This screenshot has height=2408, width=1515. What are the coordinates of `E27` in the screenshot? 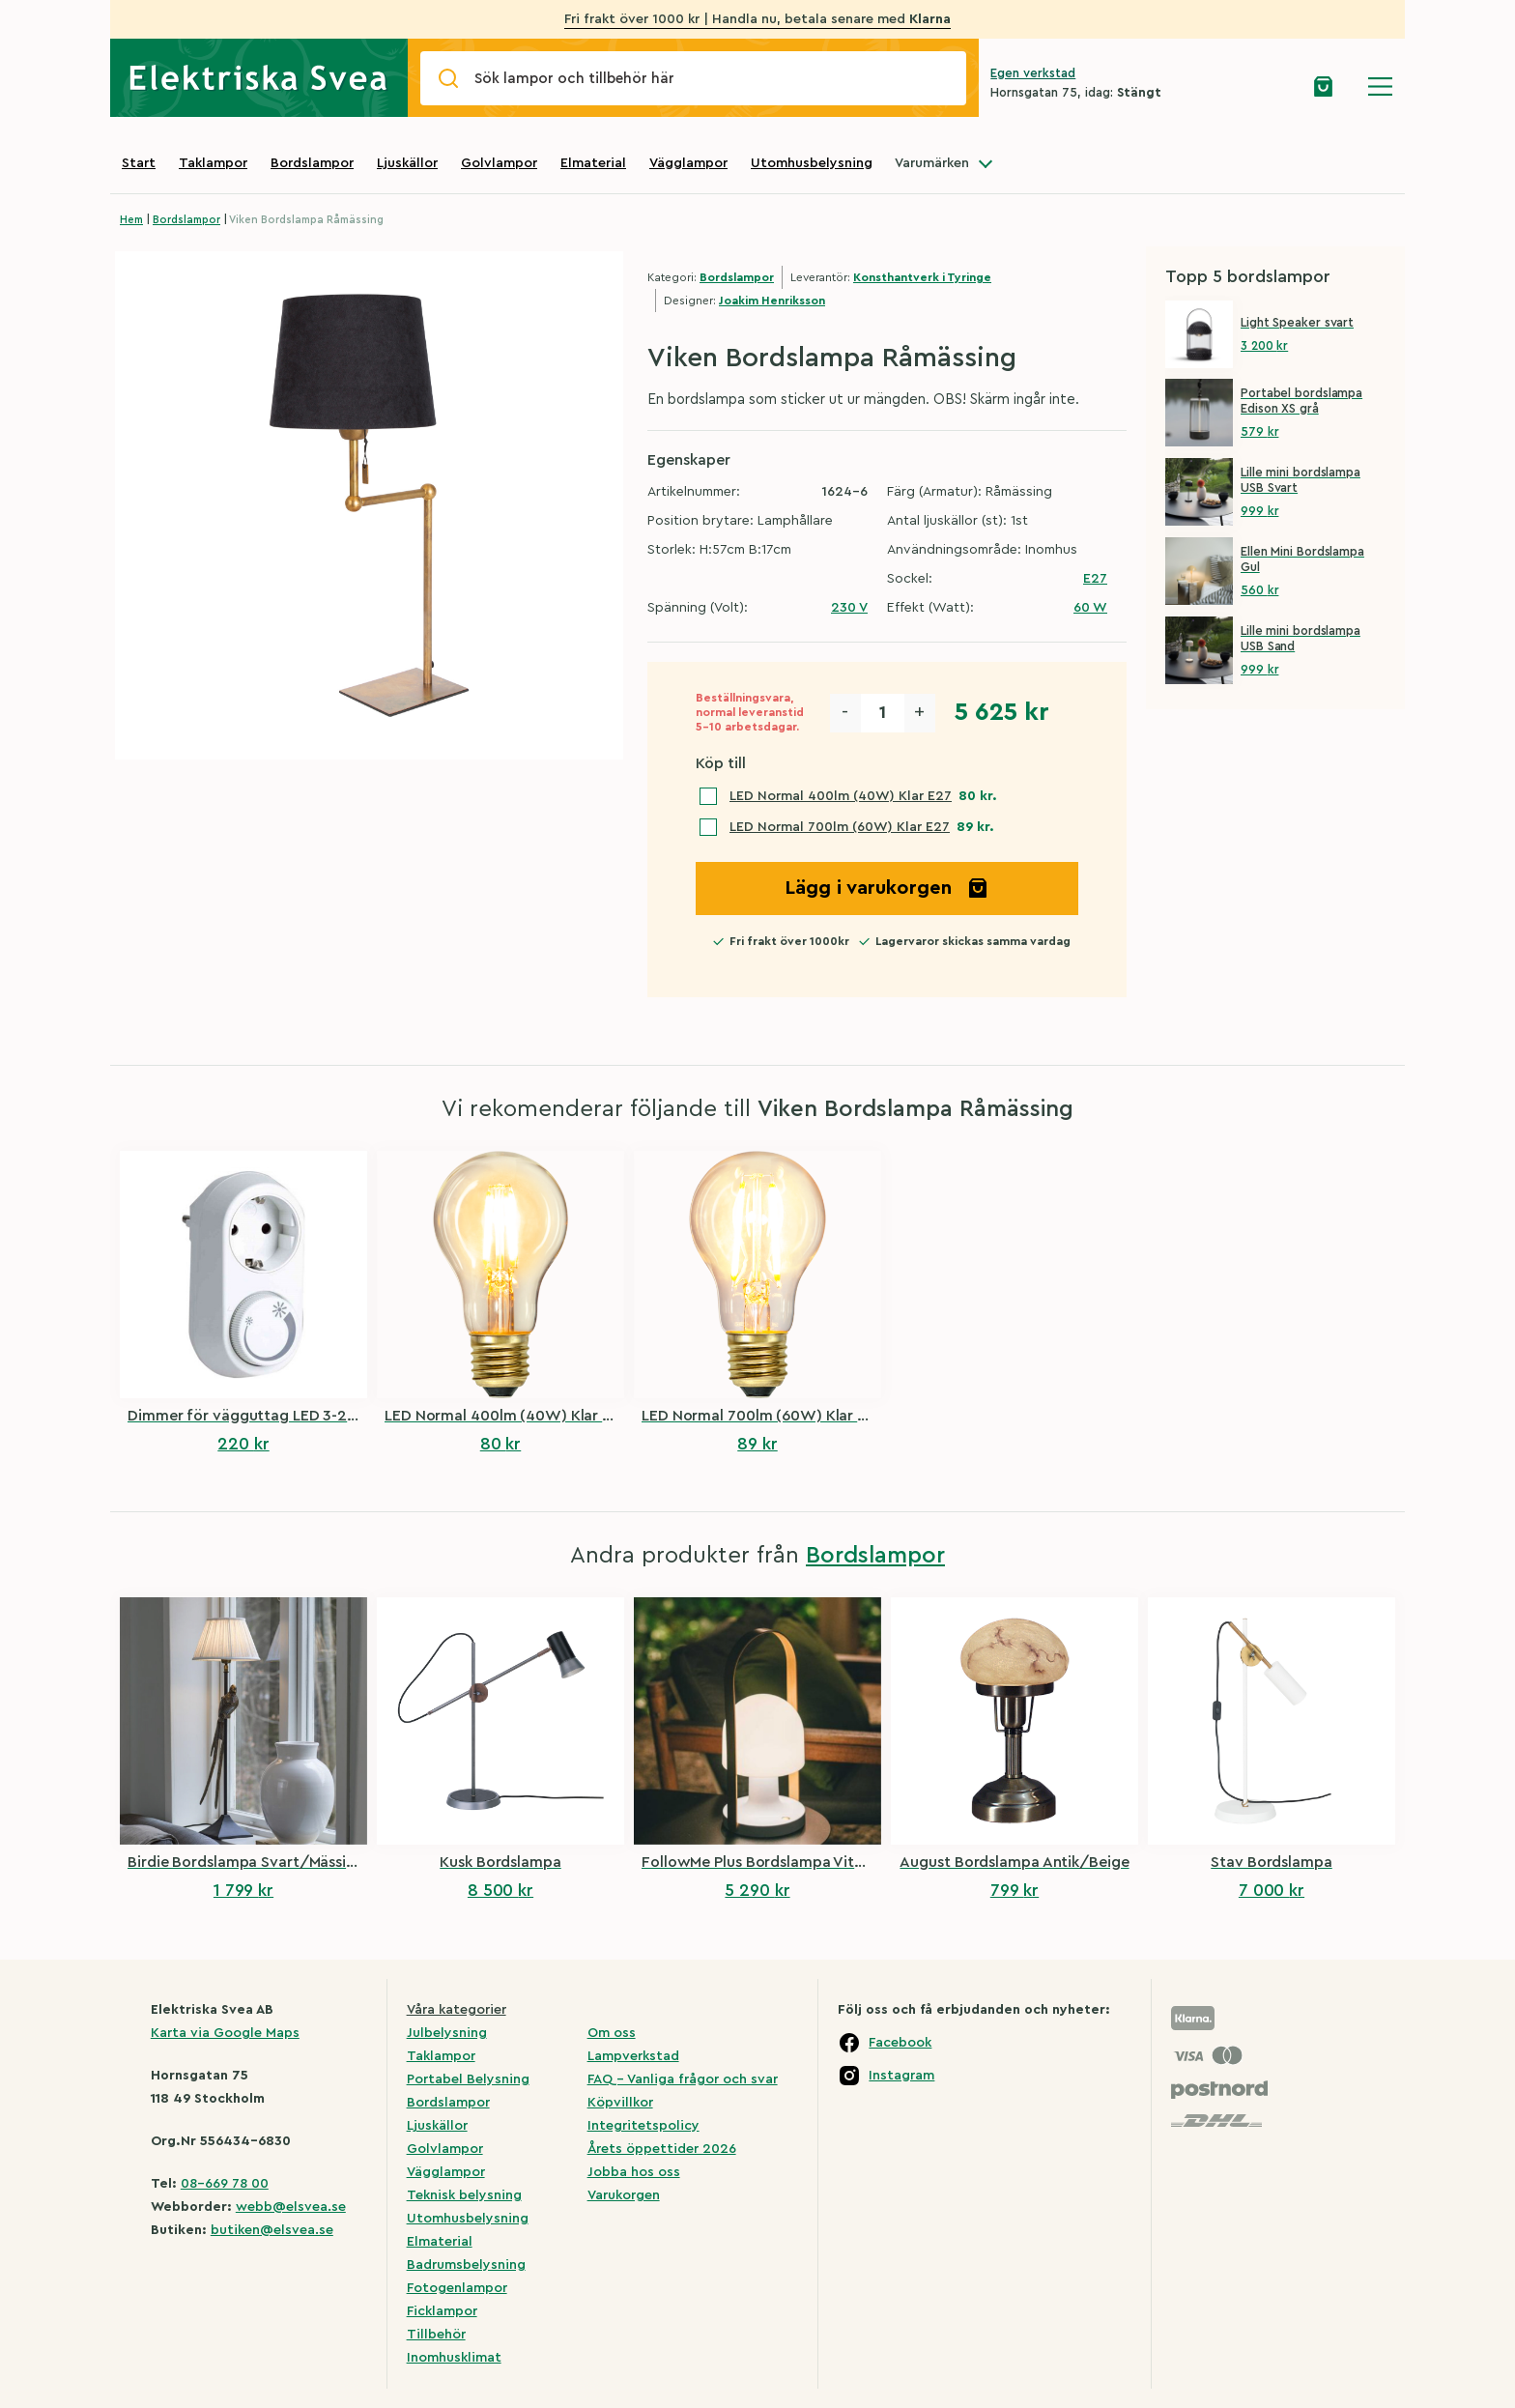 It's located at (1095, 579).